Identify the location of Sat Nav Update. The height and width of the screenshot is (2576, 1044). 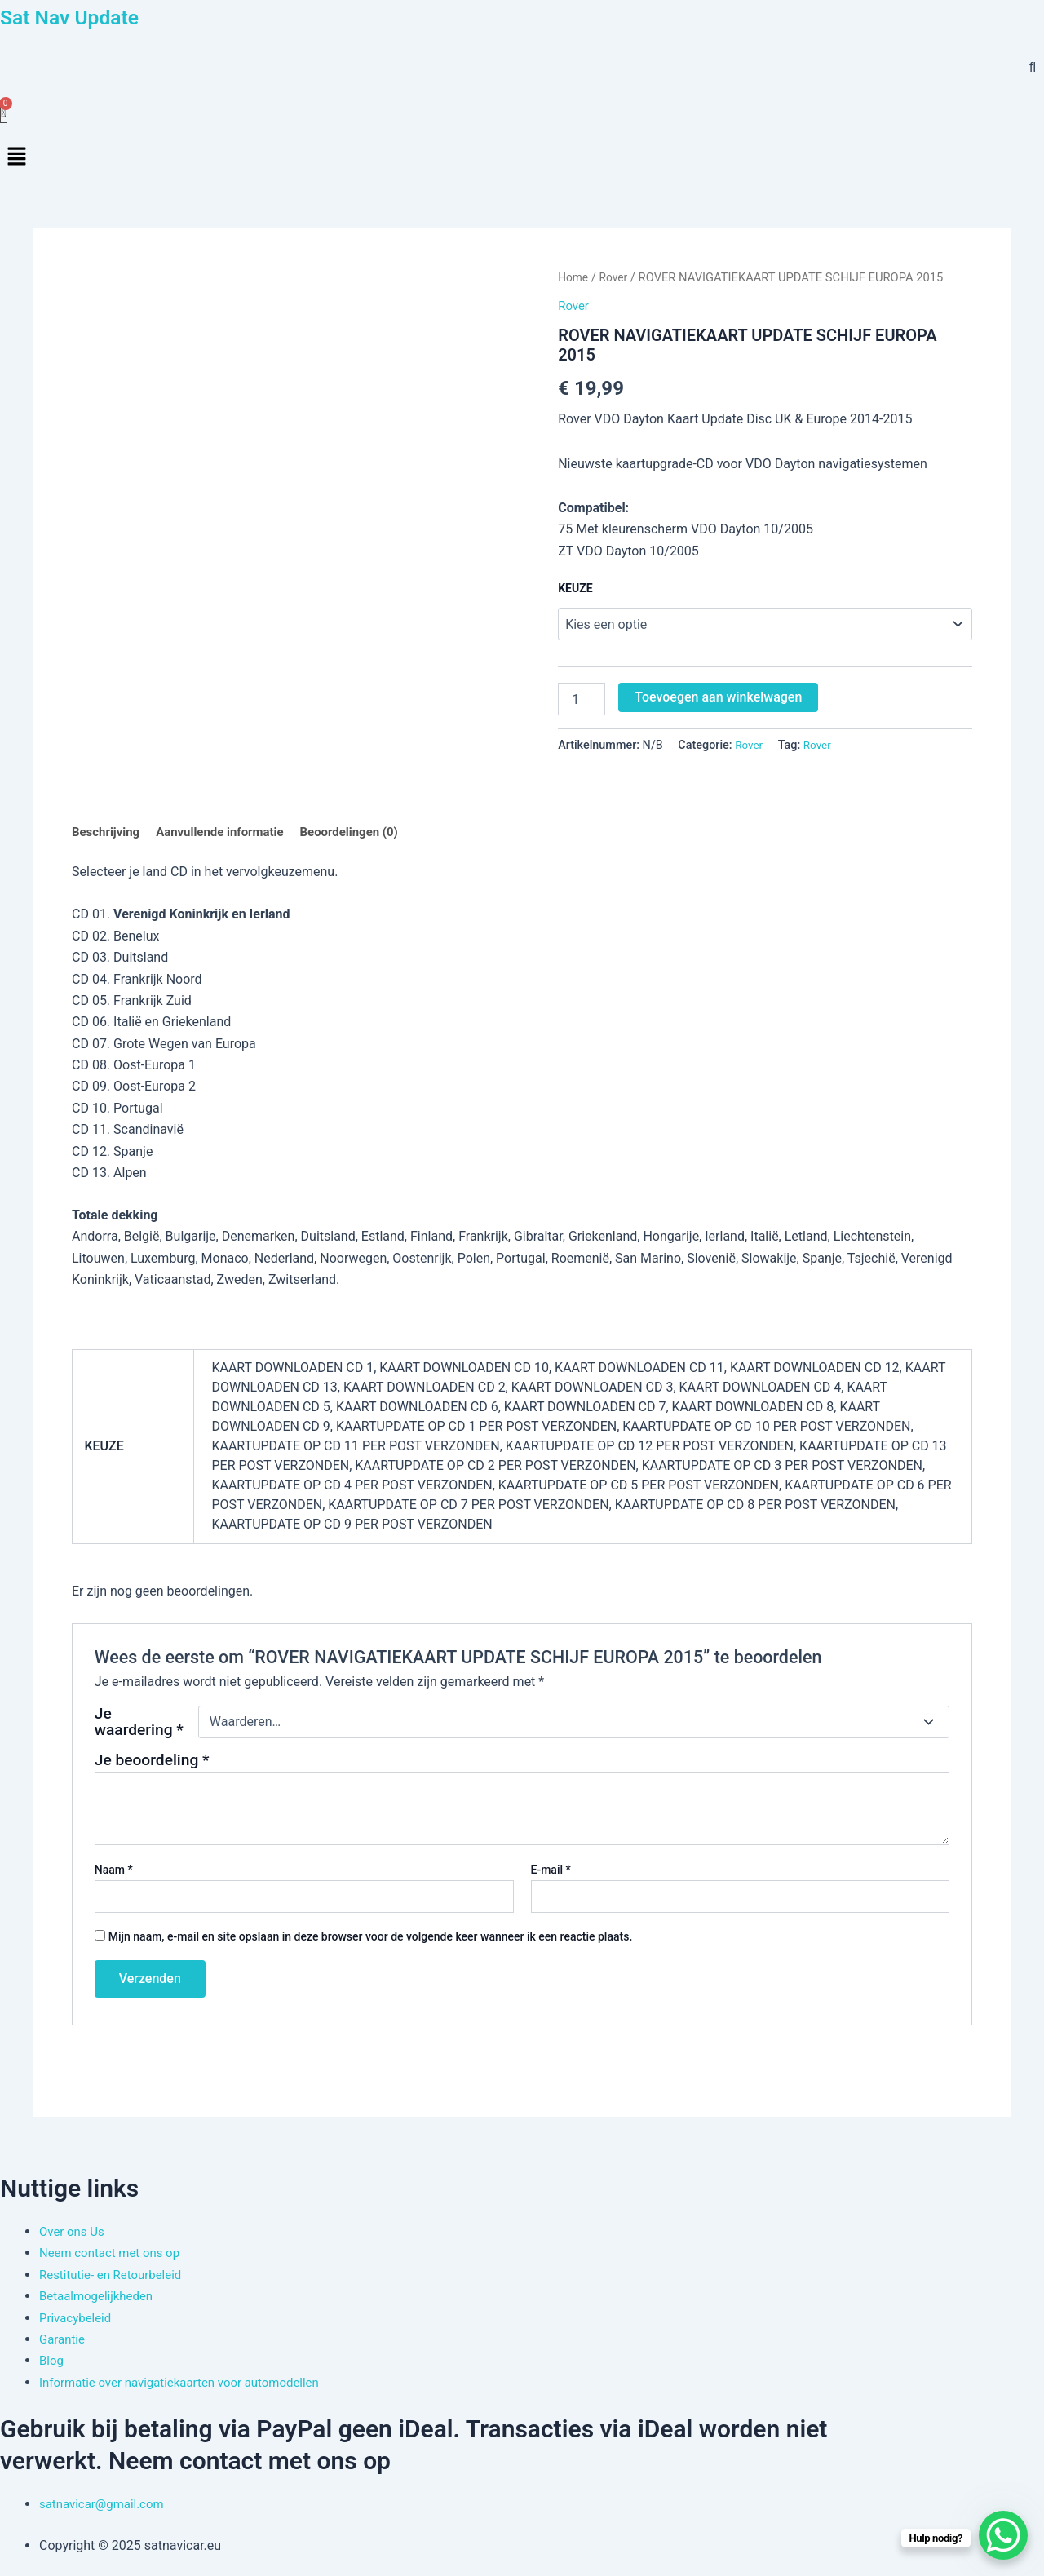
(84, 16).